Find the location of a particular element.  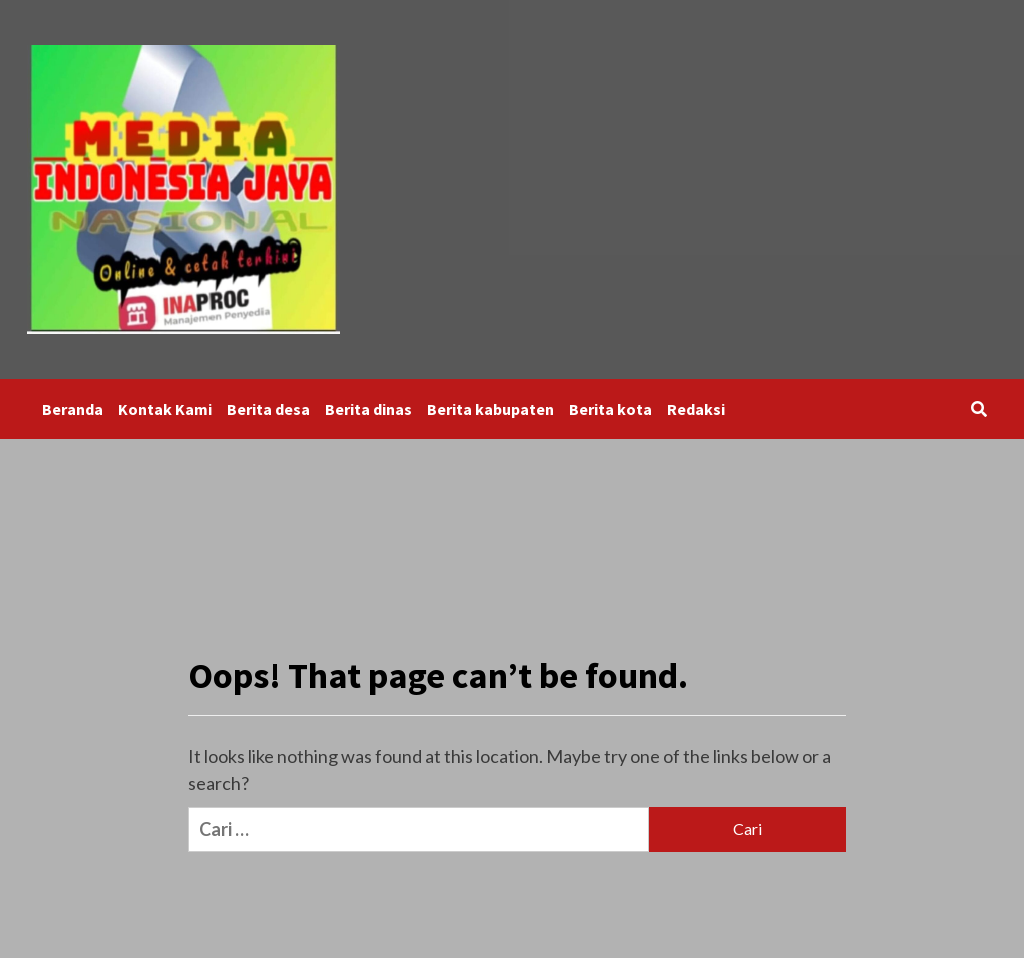

Kontak Kami is located at coordinates (165, 409).